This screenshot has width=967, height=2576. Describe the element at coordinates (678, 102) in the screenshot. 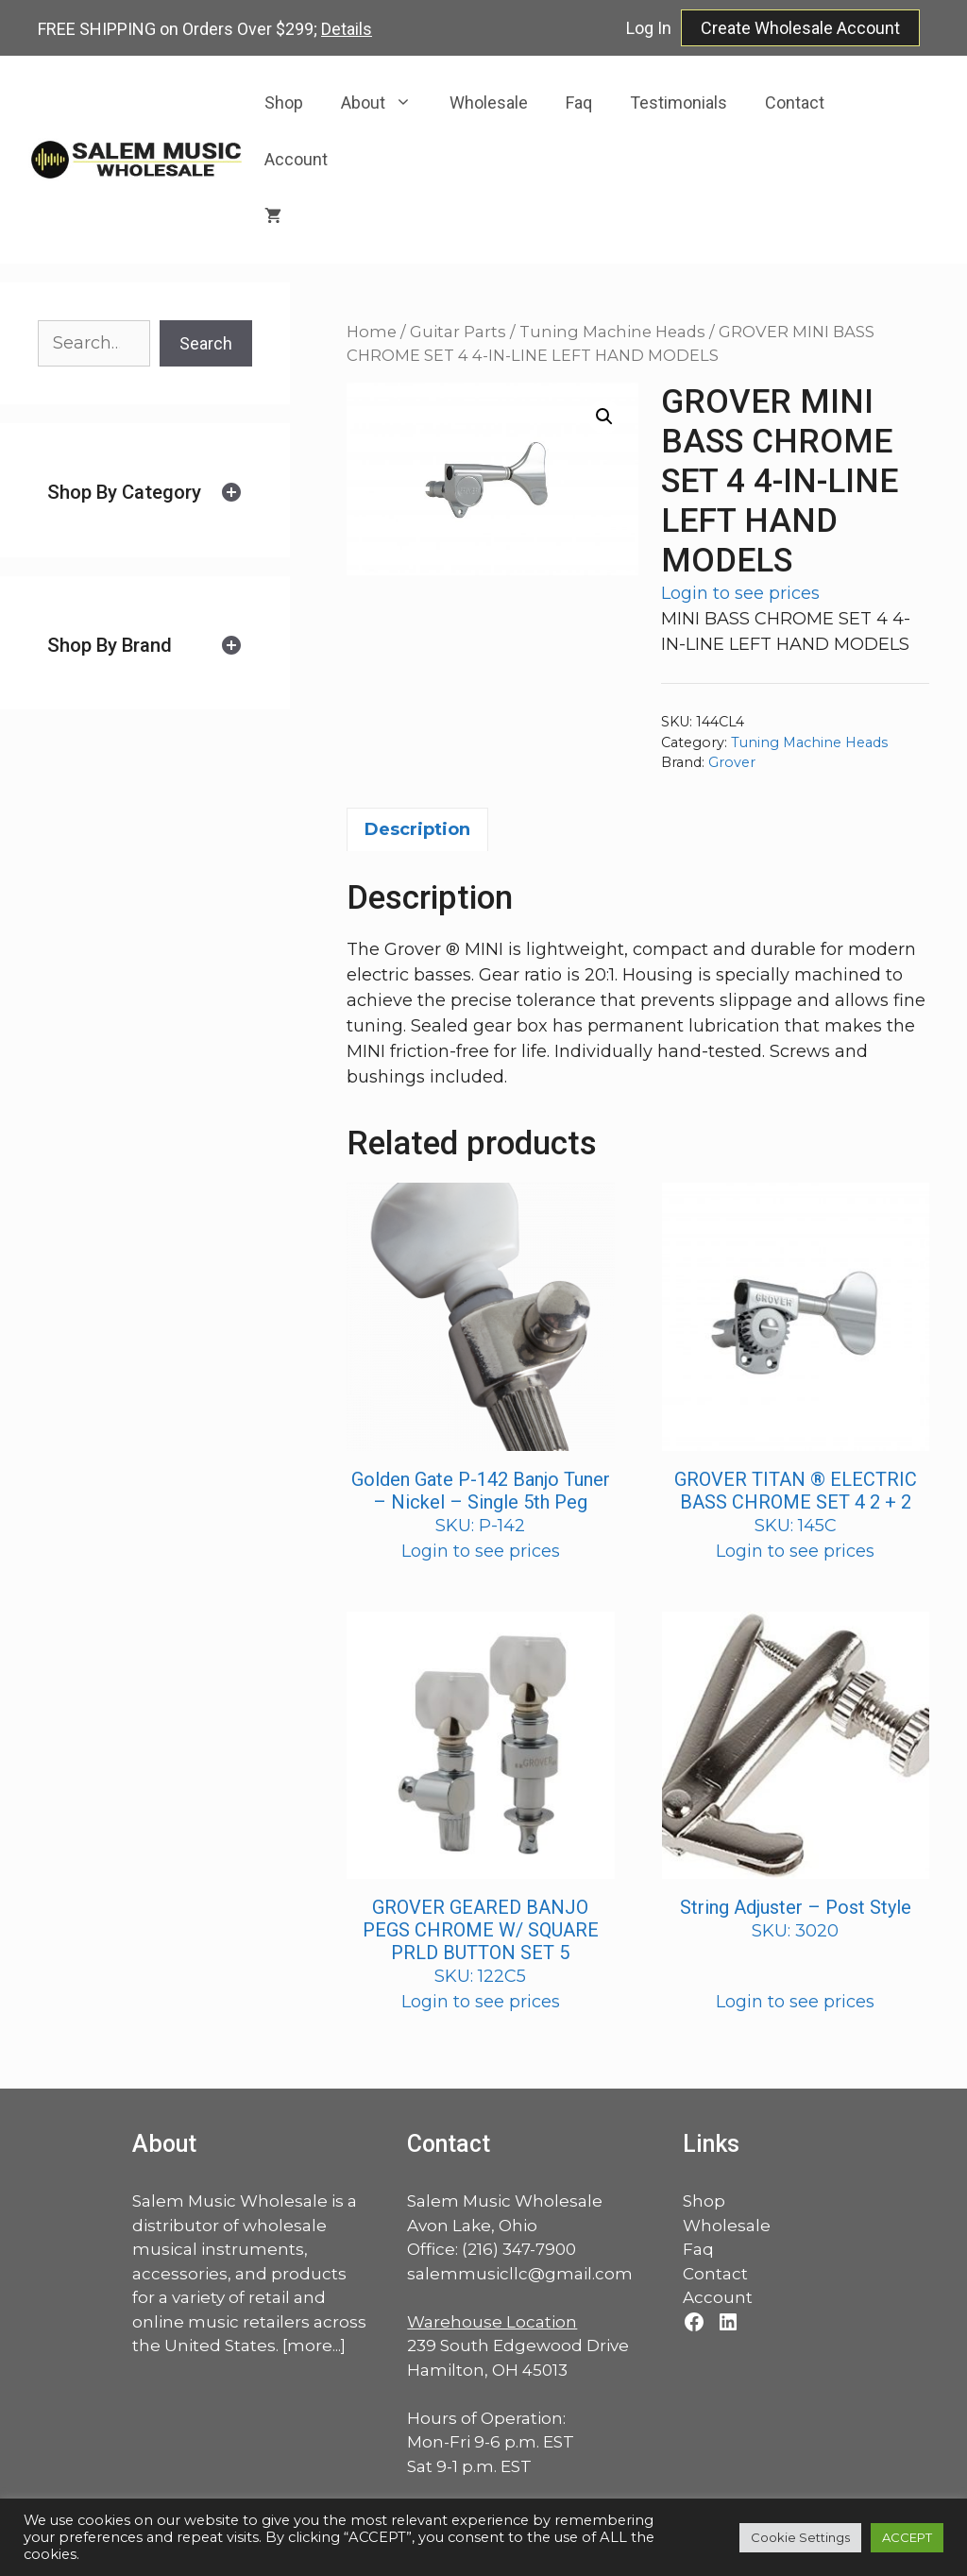

I see `Testimonials` at that location.